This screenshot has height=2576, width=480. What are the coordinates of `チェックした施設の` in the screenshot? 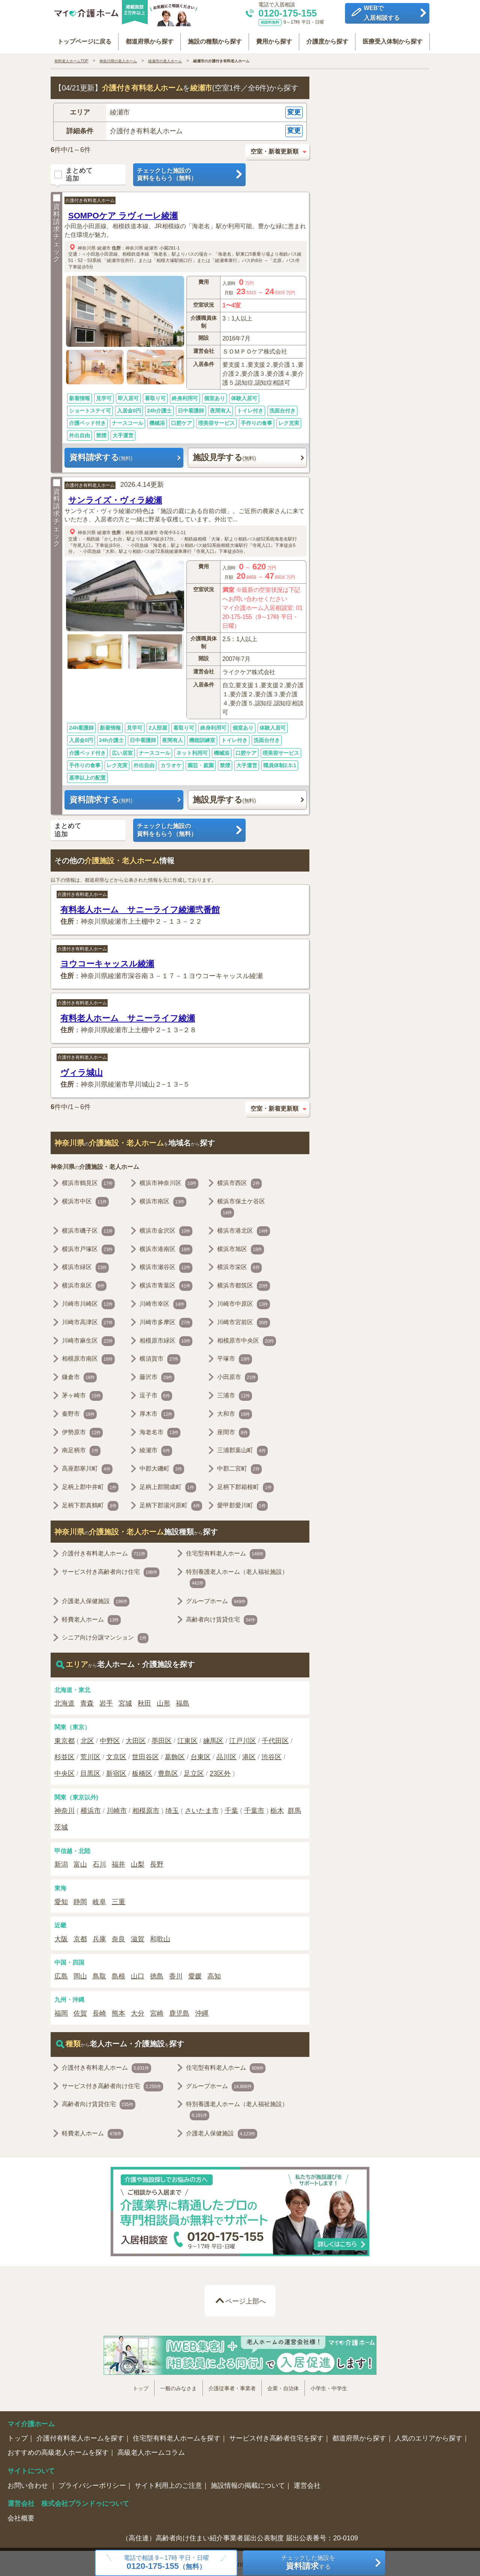 It's located at (189, 172).